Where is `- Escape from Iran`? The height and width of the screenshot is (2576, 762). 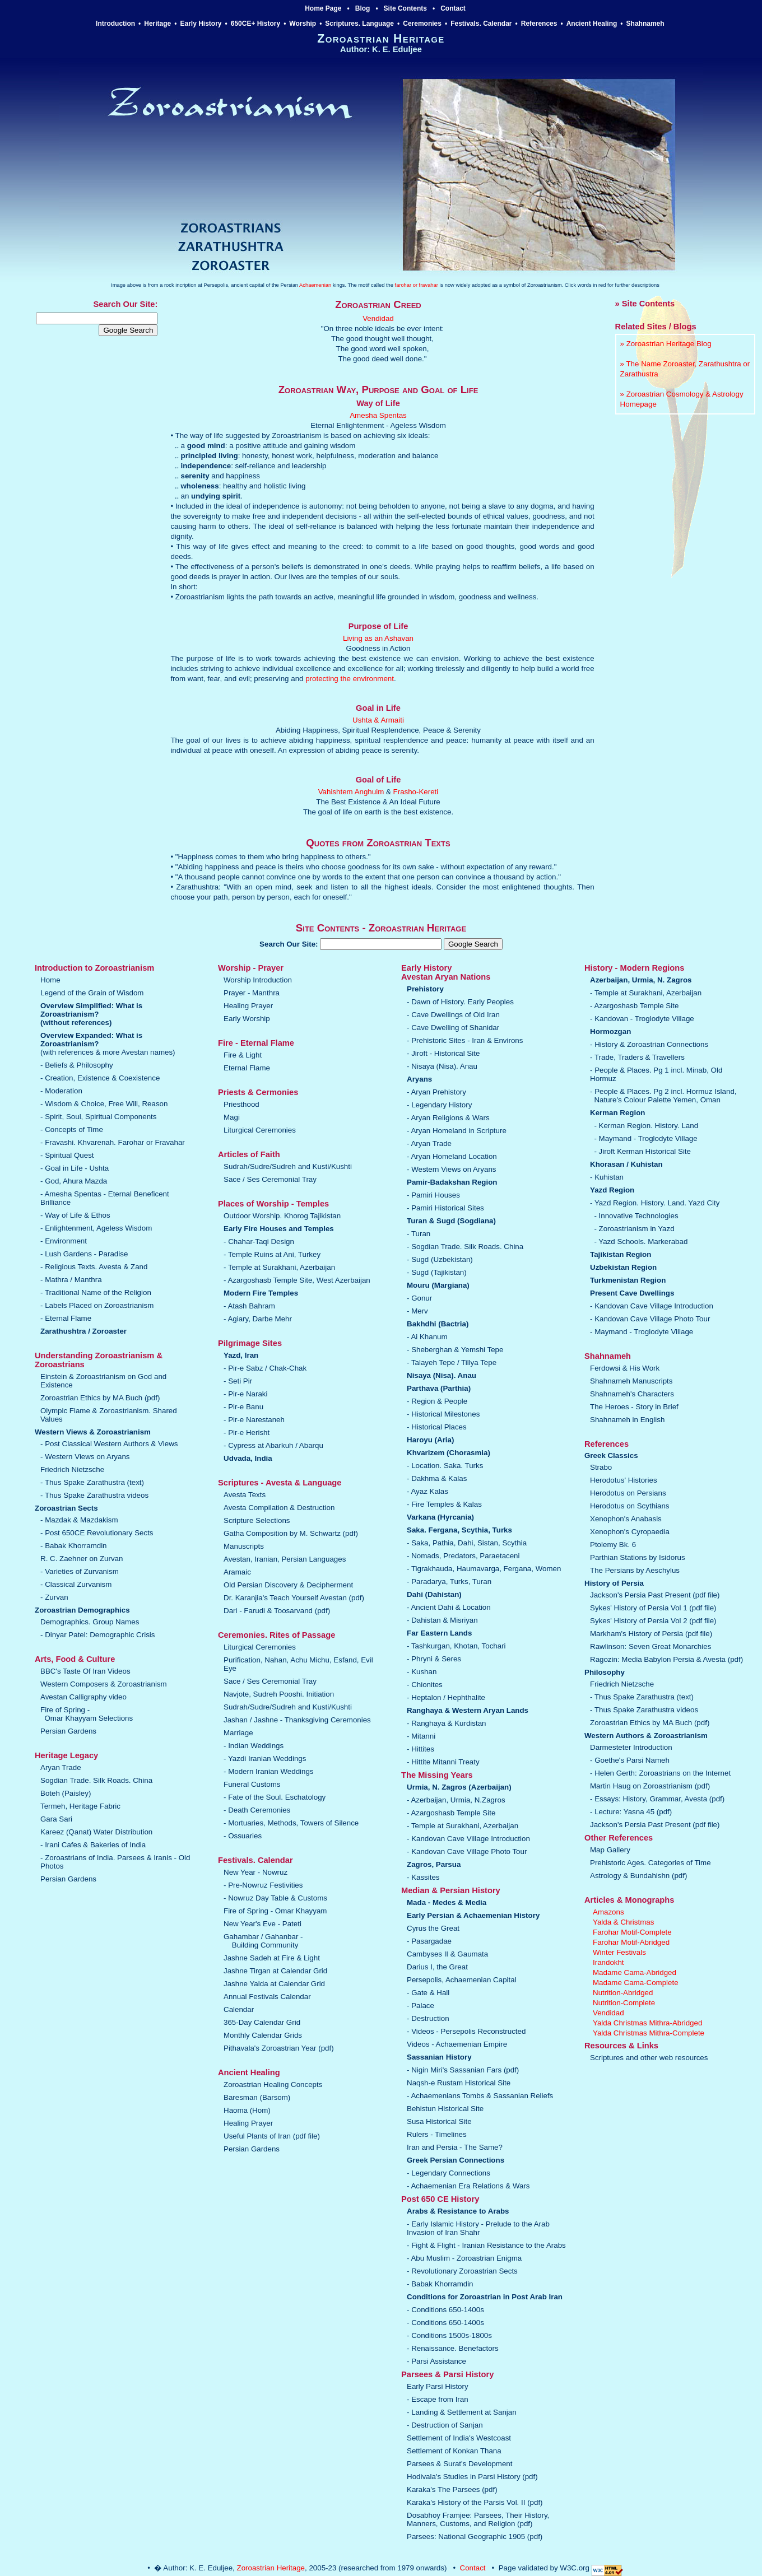
- Escape from Iran is located at coordinates (437, 2399).